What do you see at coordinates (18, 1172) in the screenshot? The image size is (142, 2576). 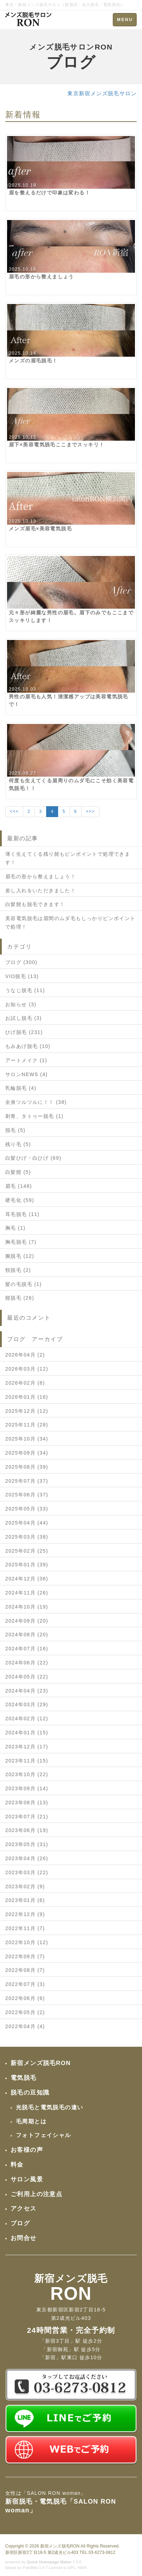 I see `白髪髭 (5)` at bounding box center [18, 1172].